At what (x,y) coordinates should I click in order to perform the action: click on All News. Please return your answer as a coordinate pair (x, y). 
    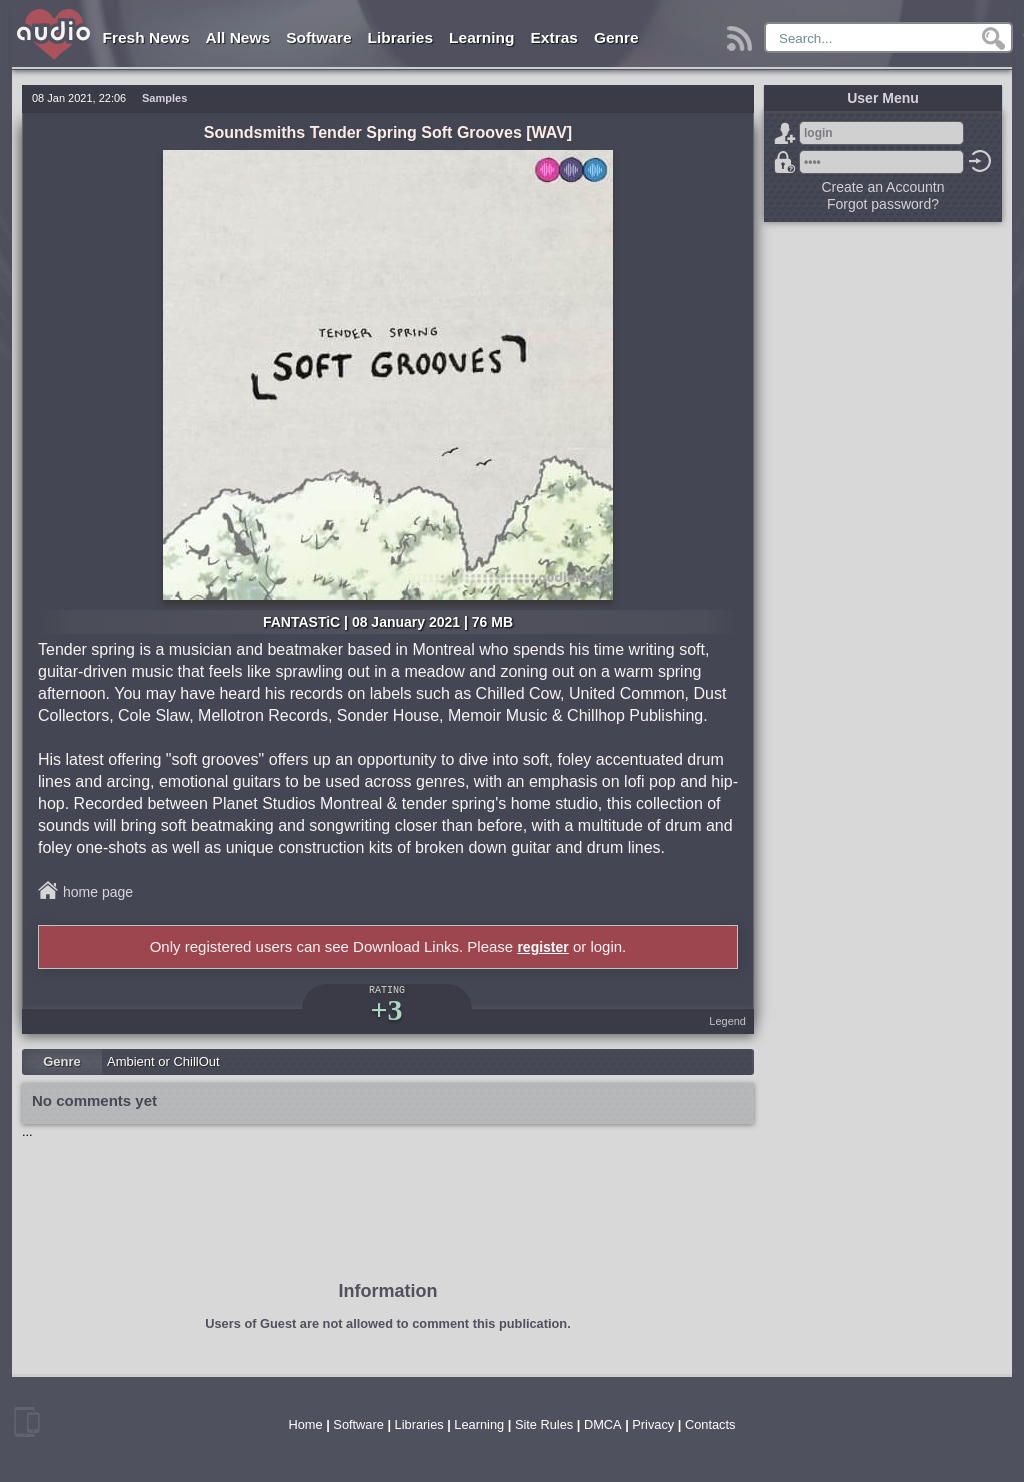
    Looking at the image, I should click on (238, 37).